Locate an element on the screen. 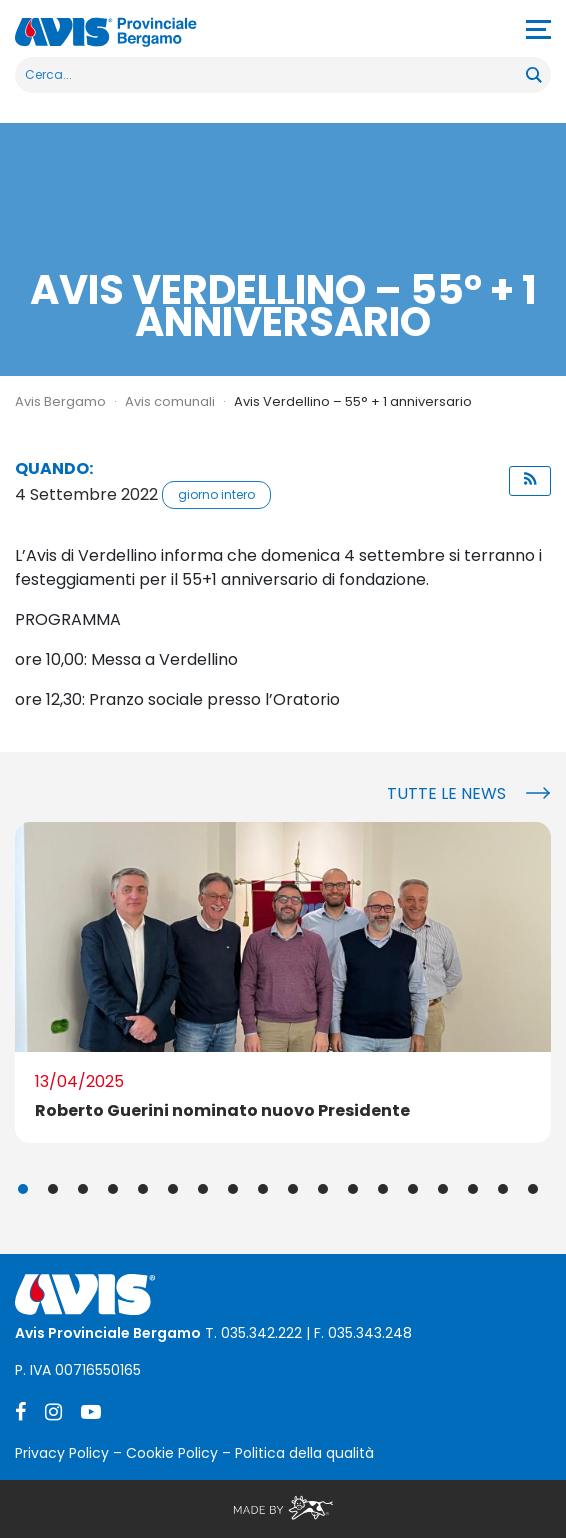  [Search input] is located at coordinates (271, 75).